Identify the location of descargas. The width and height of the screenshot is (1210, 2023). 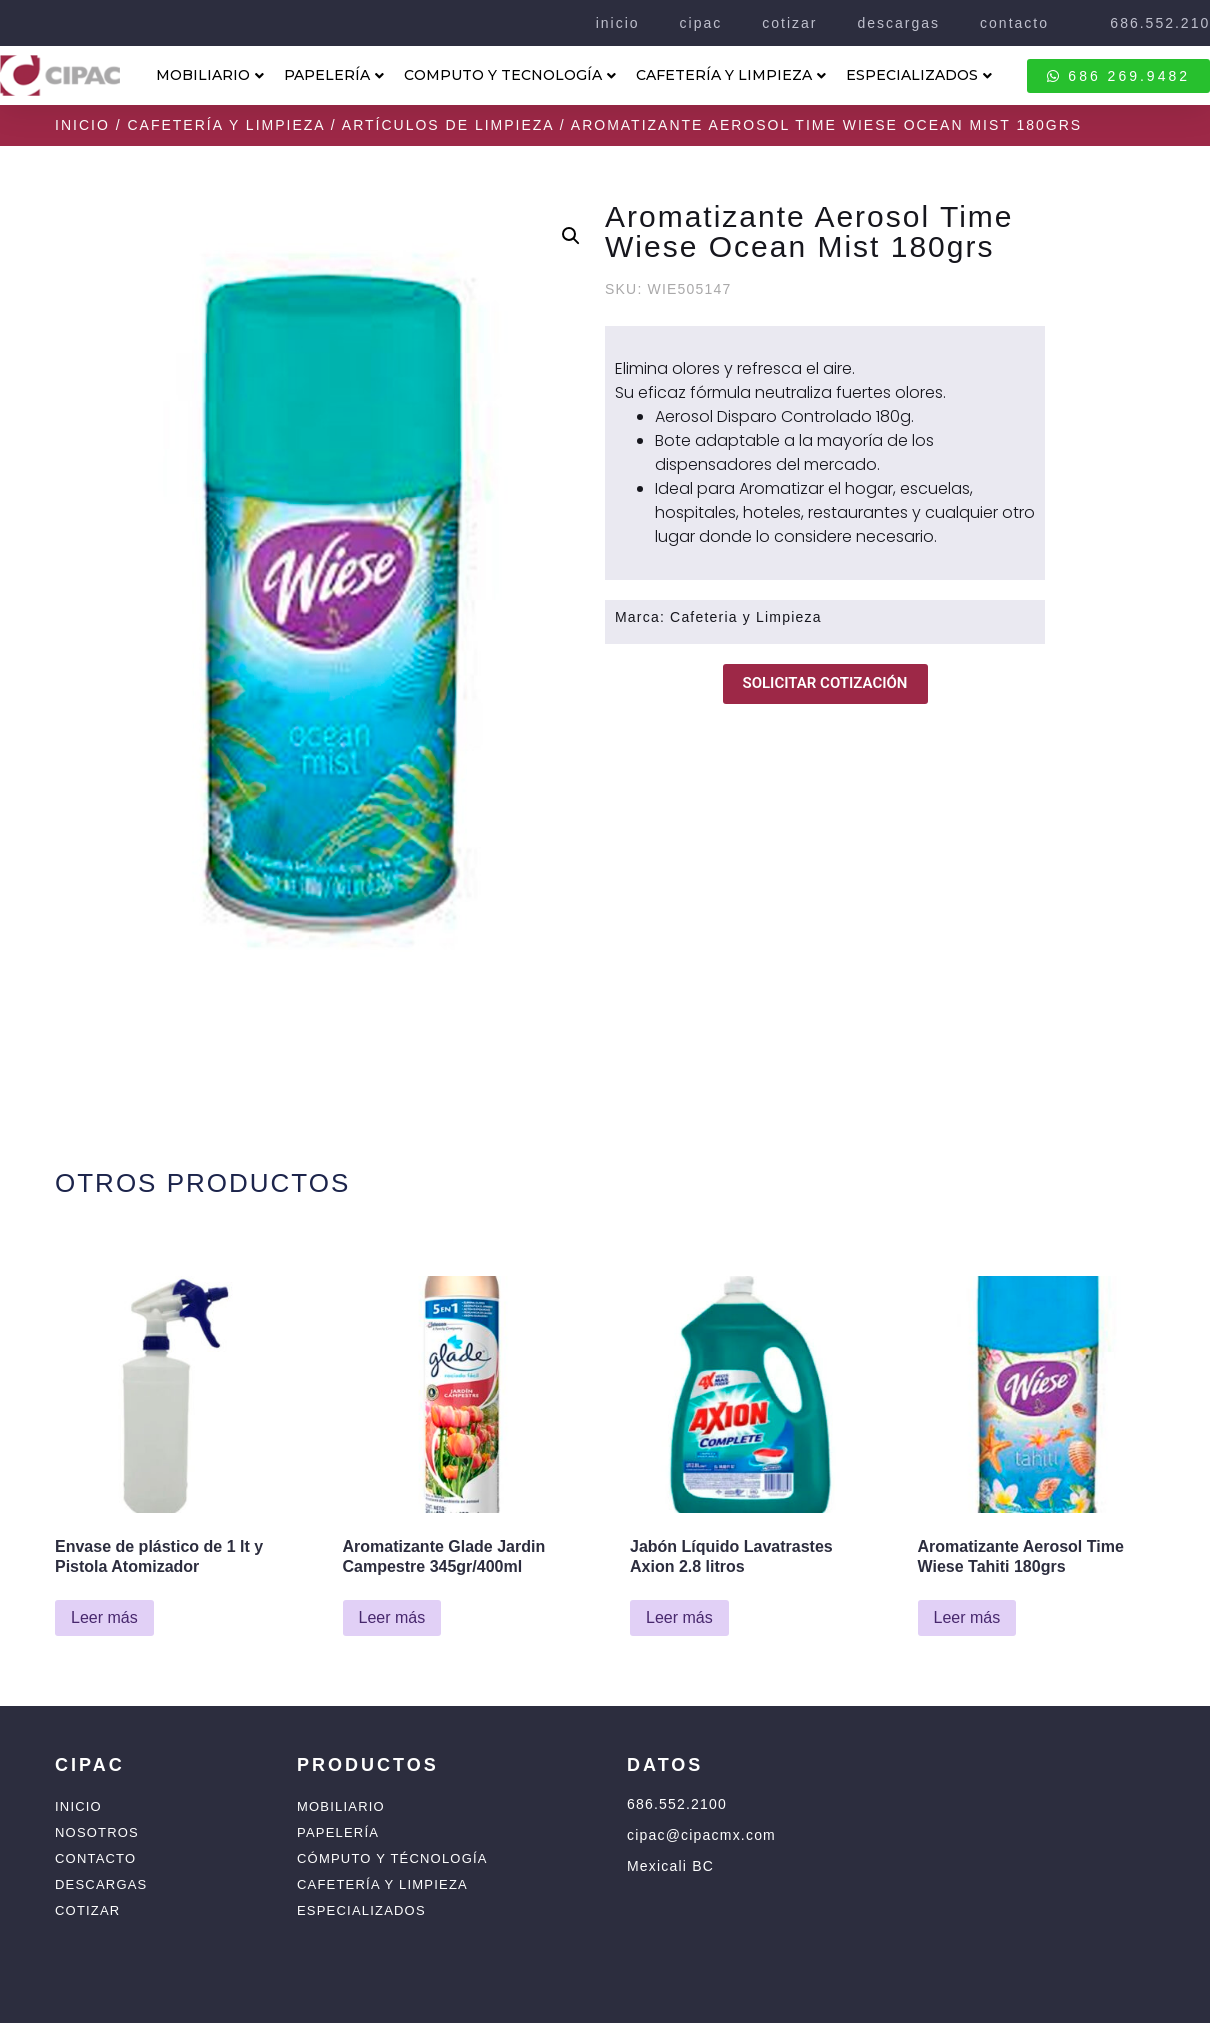
(898, 23).